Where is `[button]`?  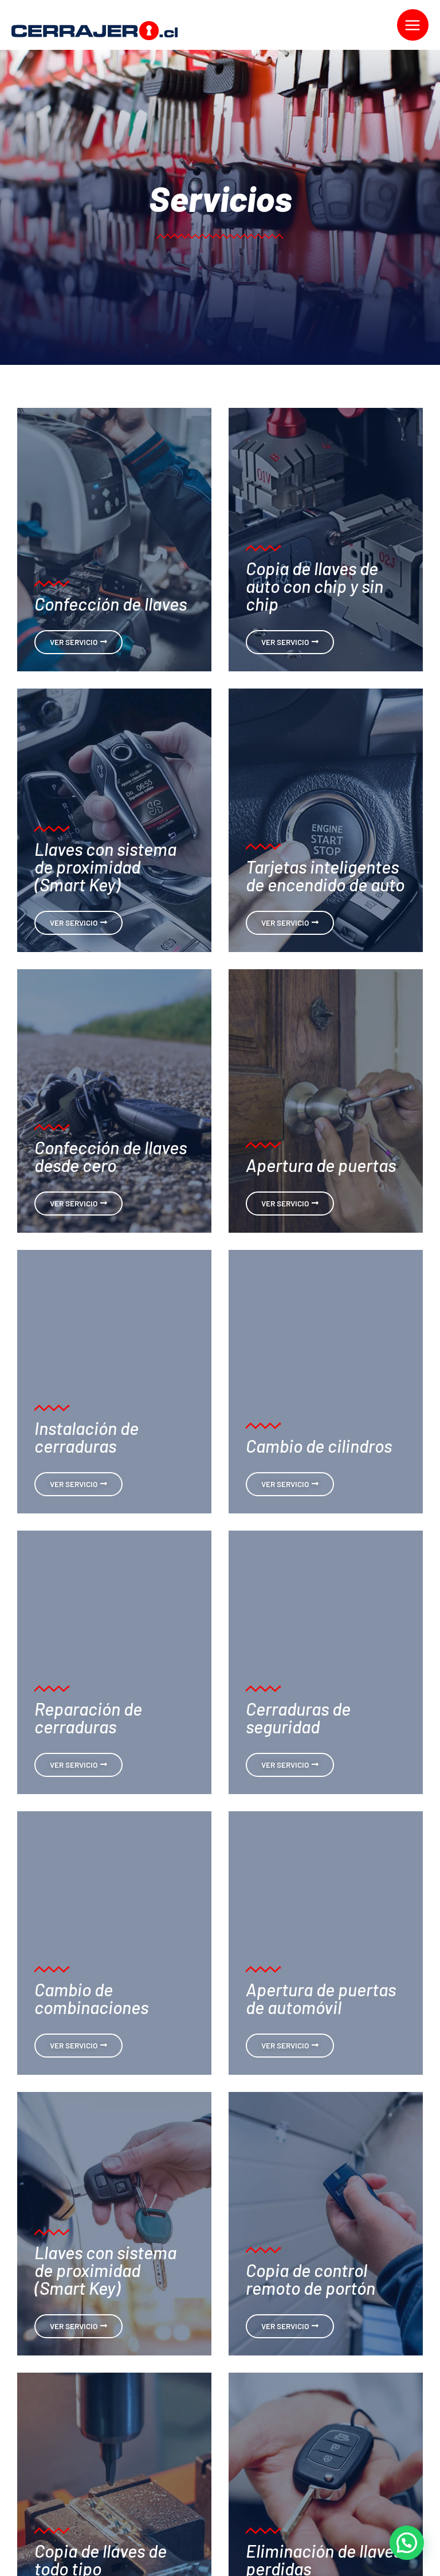
[button] is located at coordinates (407, 2543).